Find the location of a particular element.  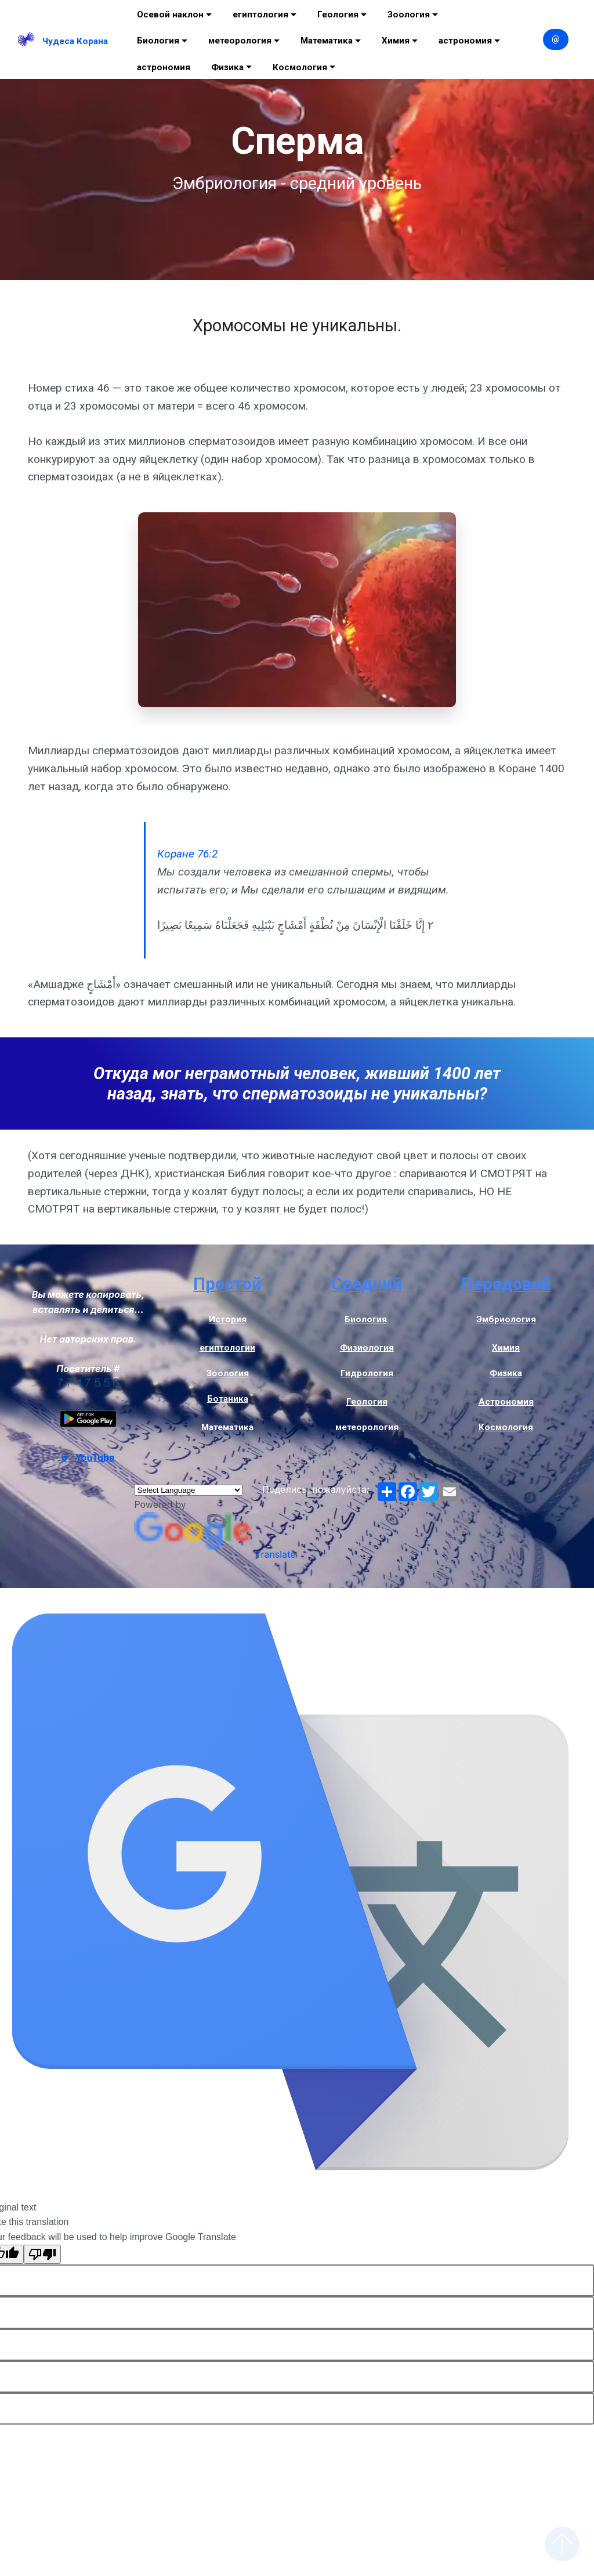

Биология is located at coordinates (158, 40).